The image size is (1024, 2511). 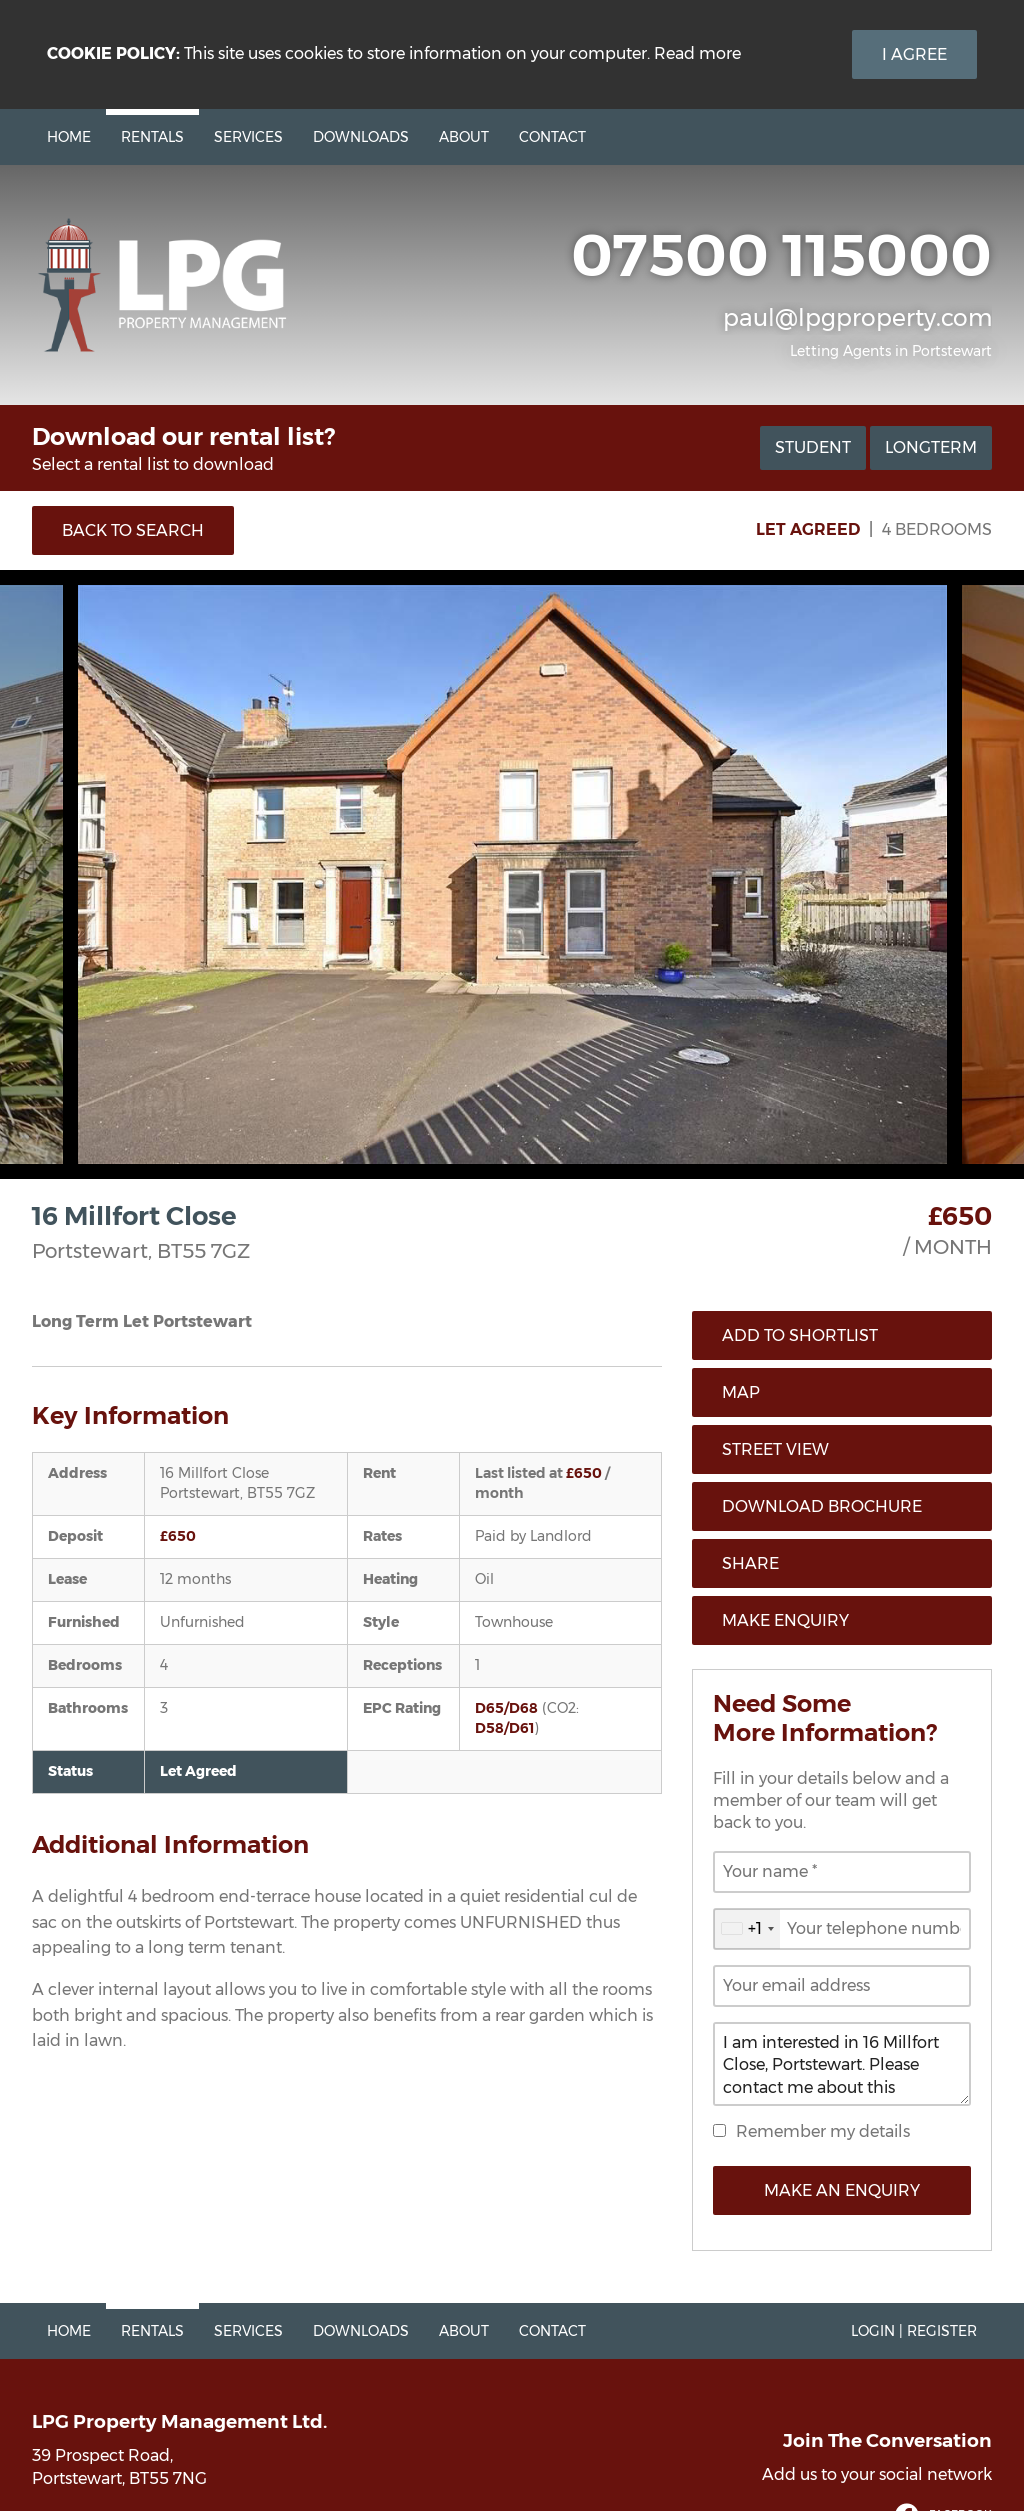 What do you see at coordinates (464, 137) in the screenshot?
I see `About` at bounding box center [464, 137].